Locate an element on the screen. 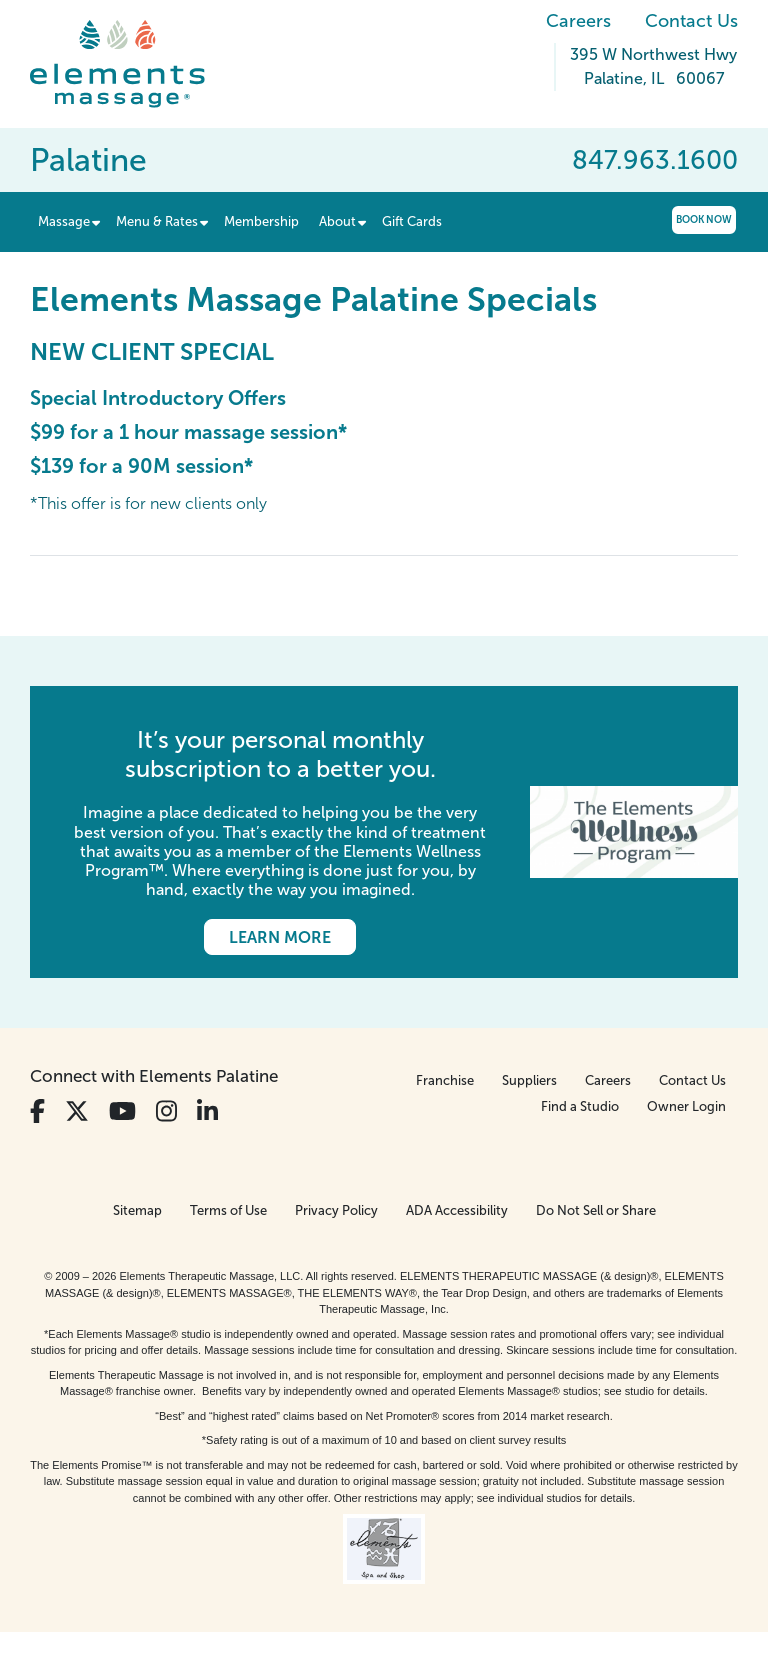 This screenshot has height=1656, width=768. Suppliers is located at coordinates (529, 1080).